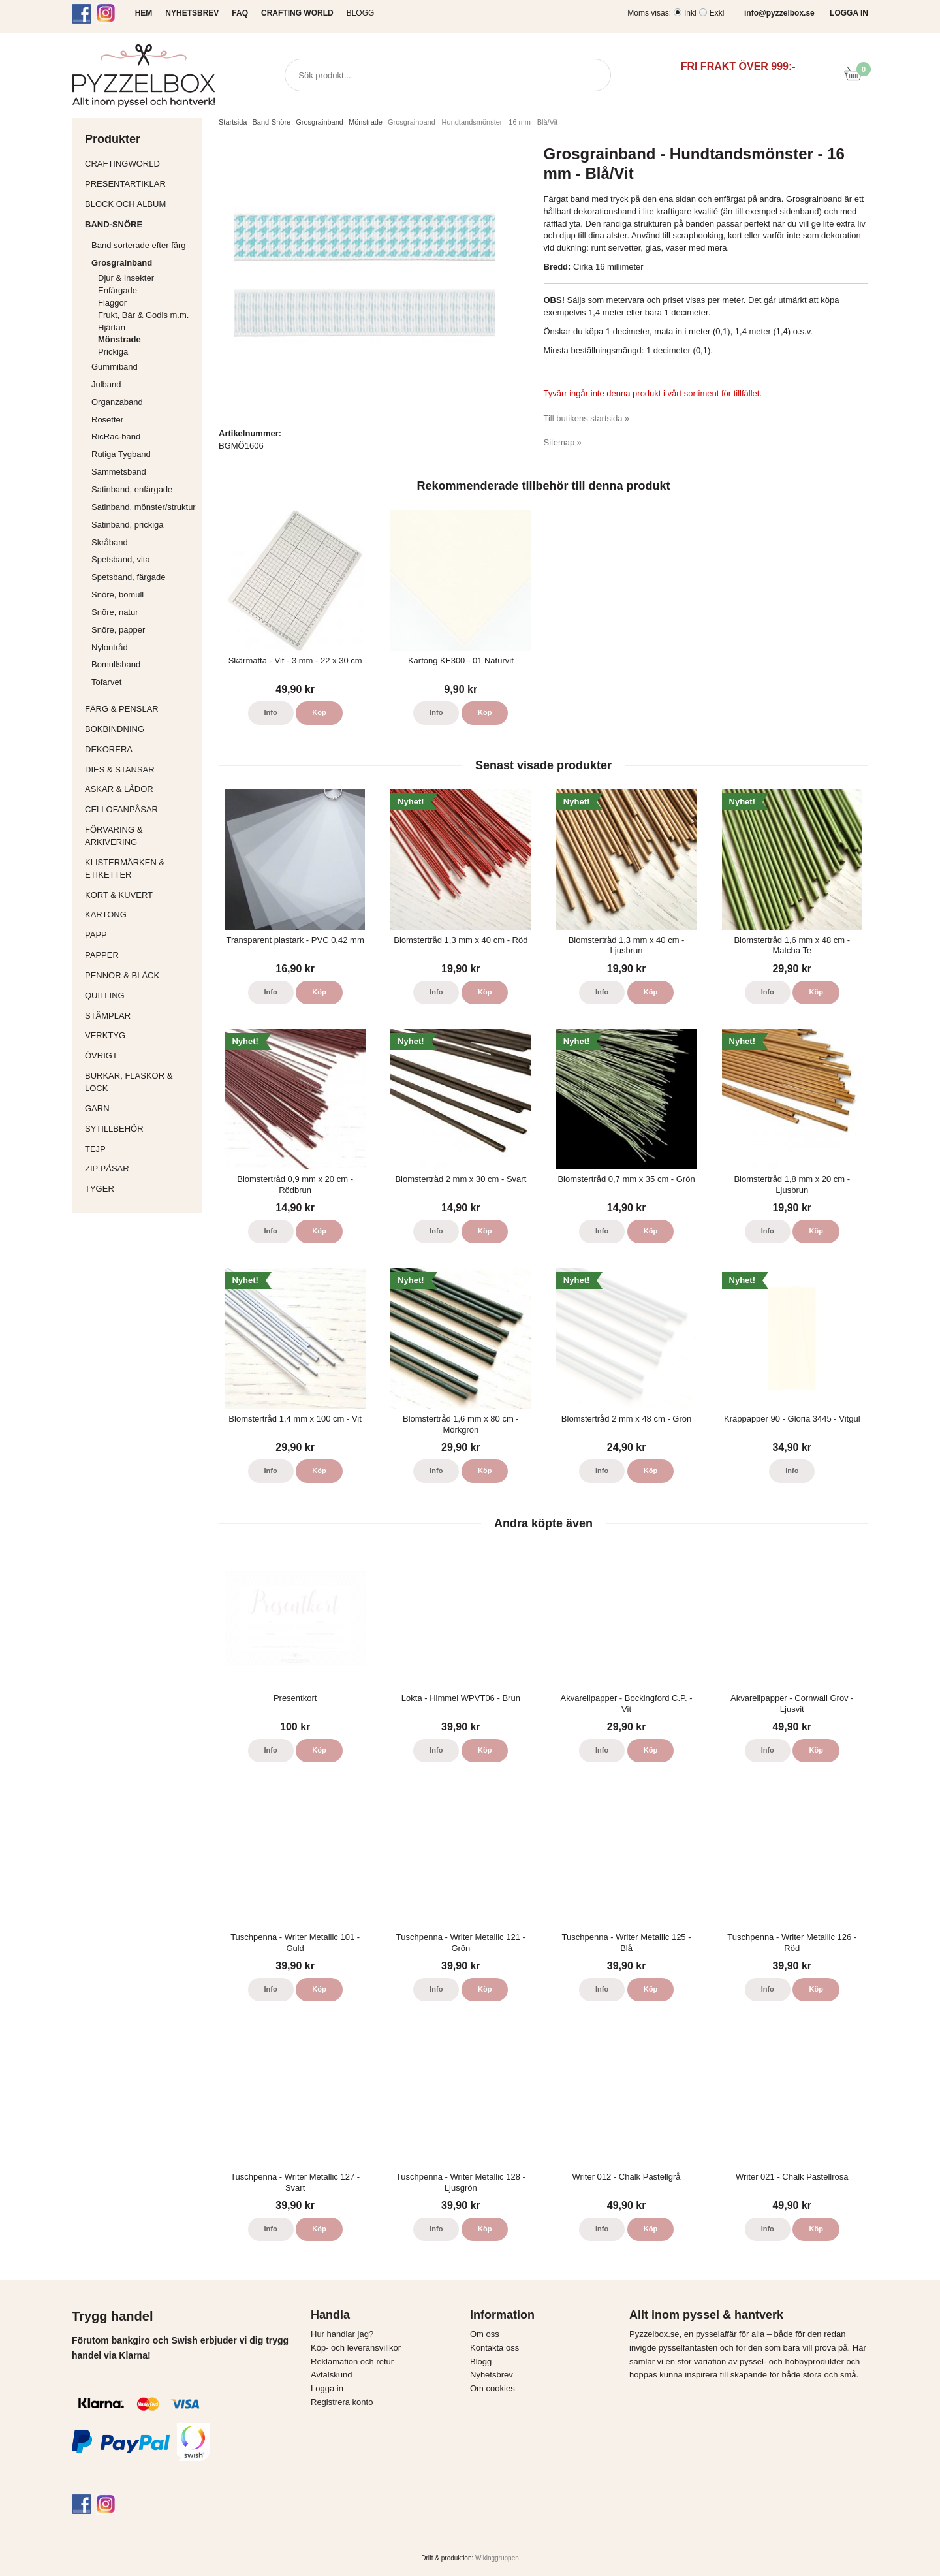  Describe the element at coordinates (140, 163) in the screenshot. I see `CraftingWorld` at that location.